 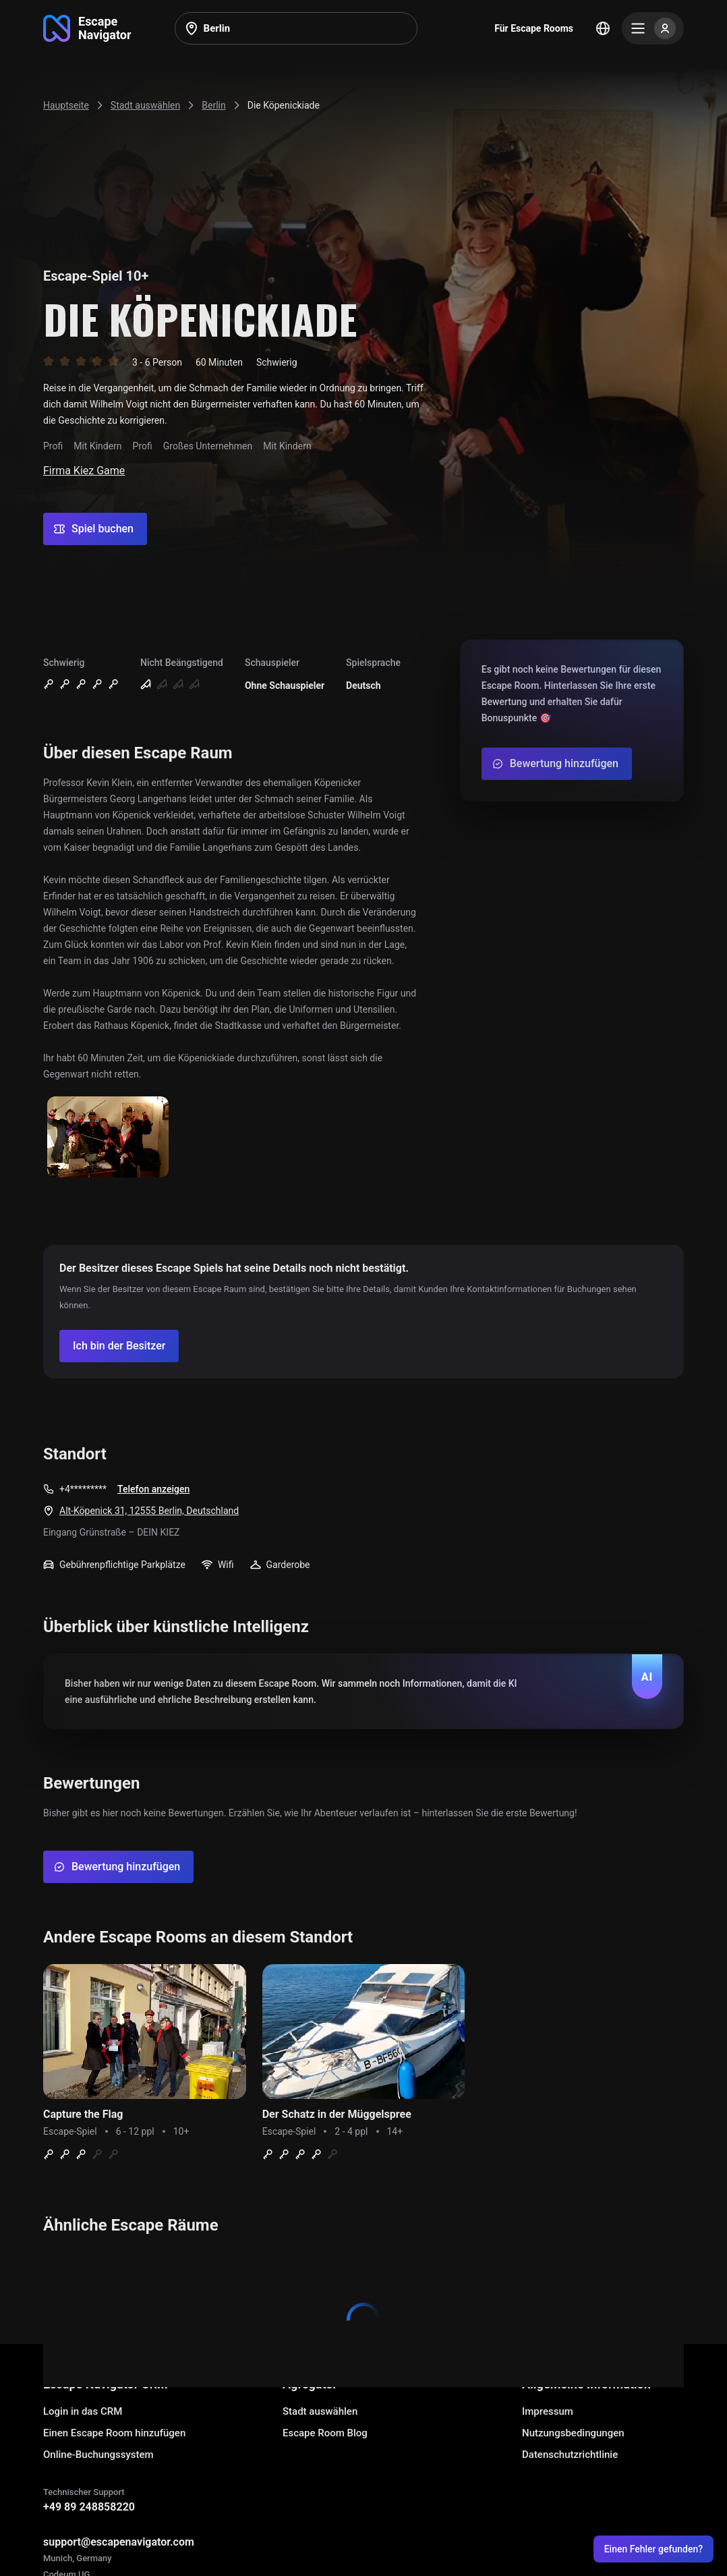 What do you see at coordinates (82, 2411) in the screenshot?
I see `Login in das CRM` at bounding box center [82, 2411].